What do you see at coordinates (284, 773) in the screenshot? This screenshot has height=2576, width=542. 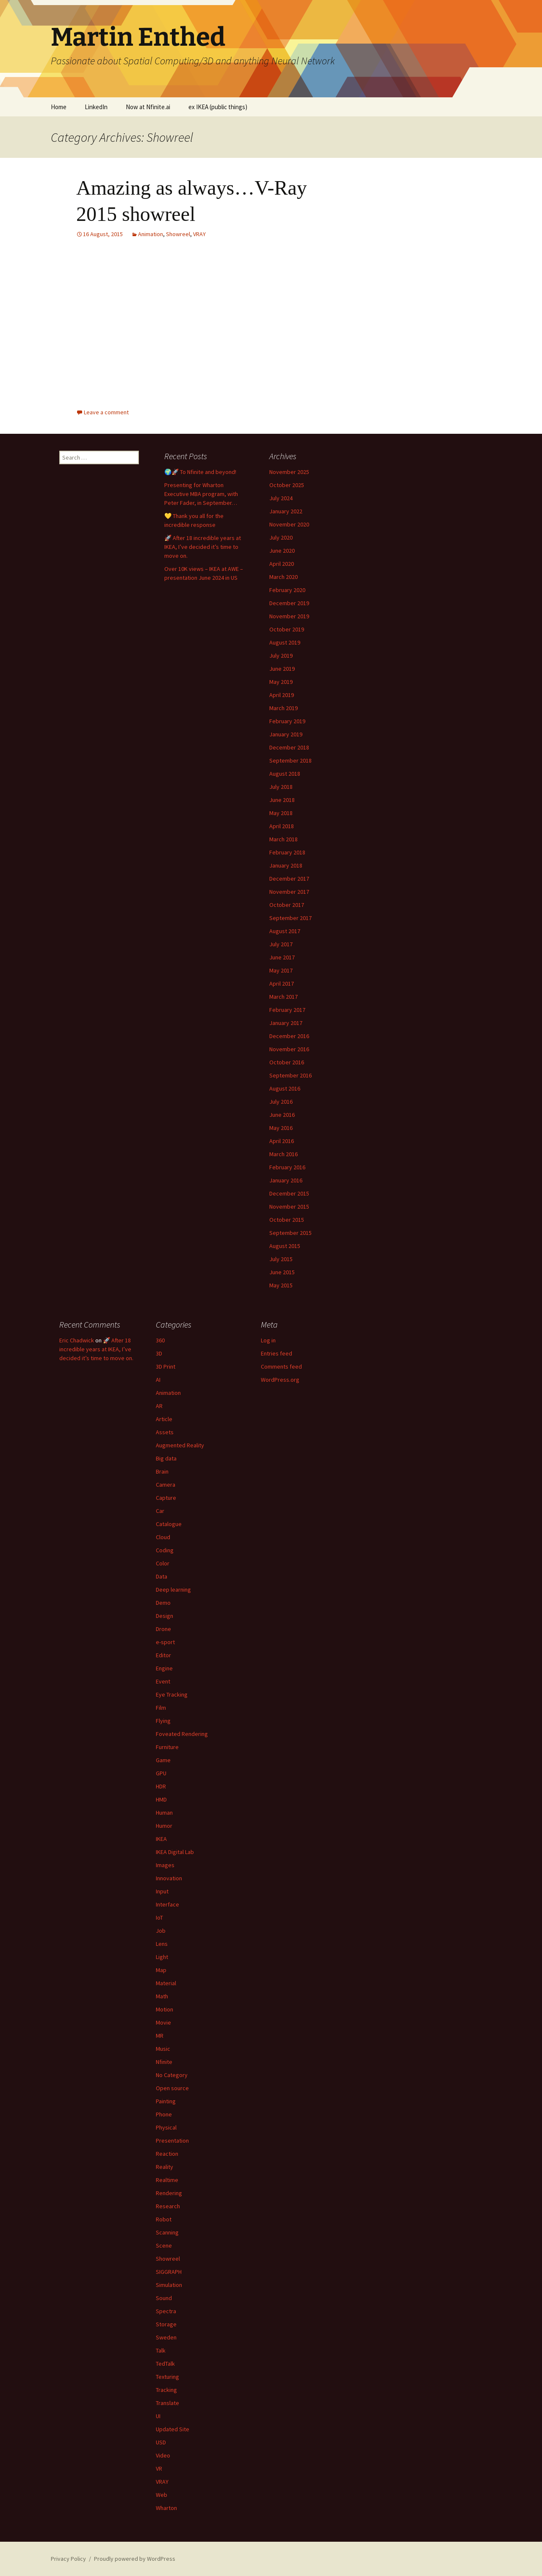 I see `August 2018` at bounding box center [284, 773].